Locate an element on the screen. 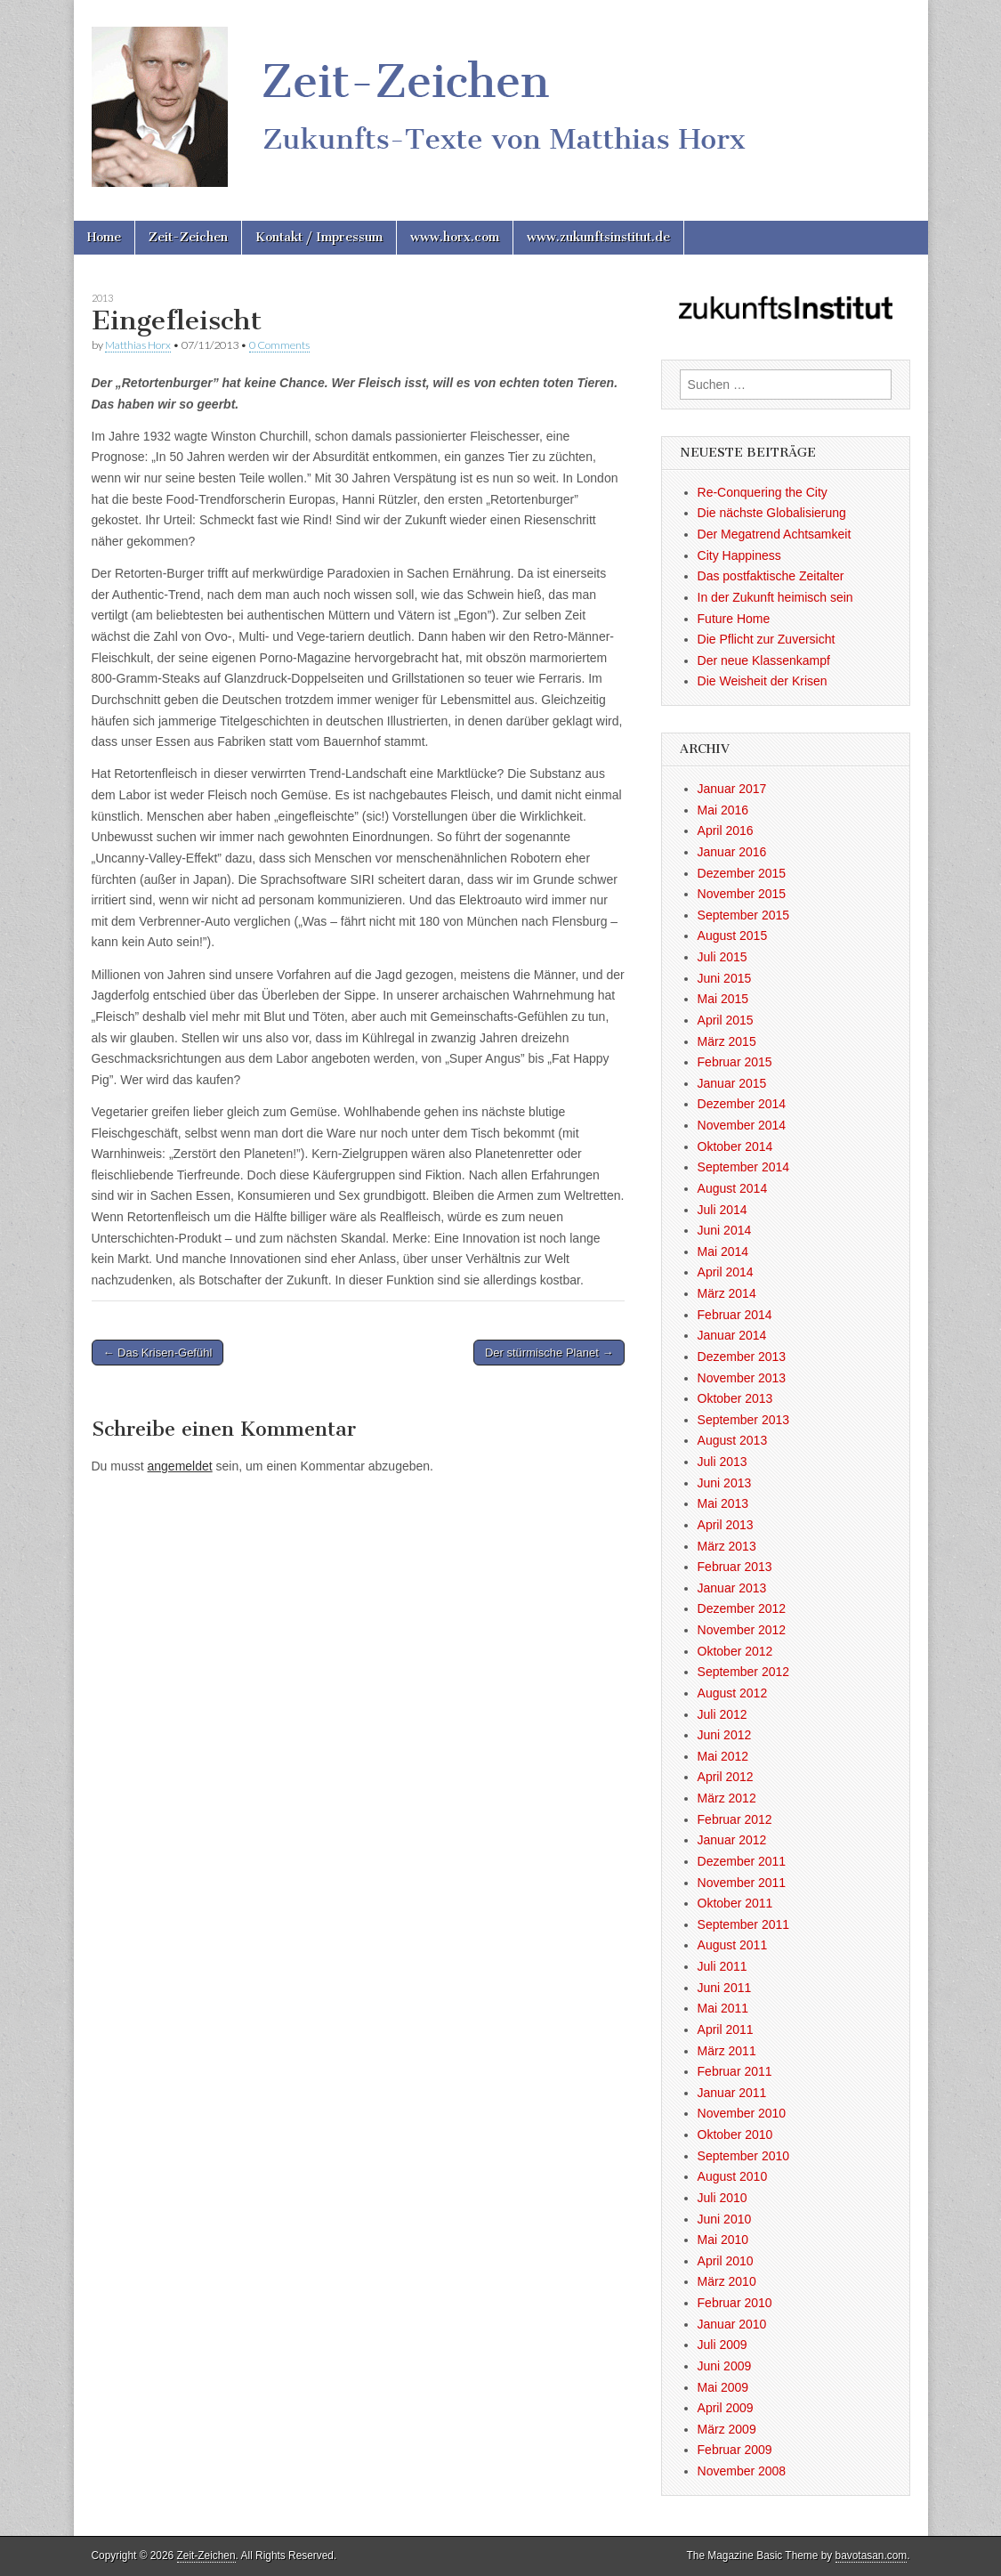 The image size is (1001, 2576). März 2011 is located at coordinates (727, 2051).